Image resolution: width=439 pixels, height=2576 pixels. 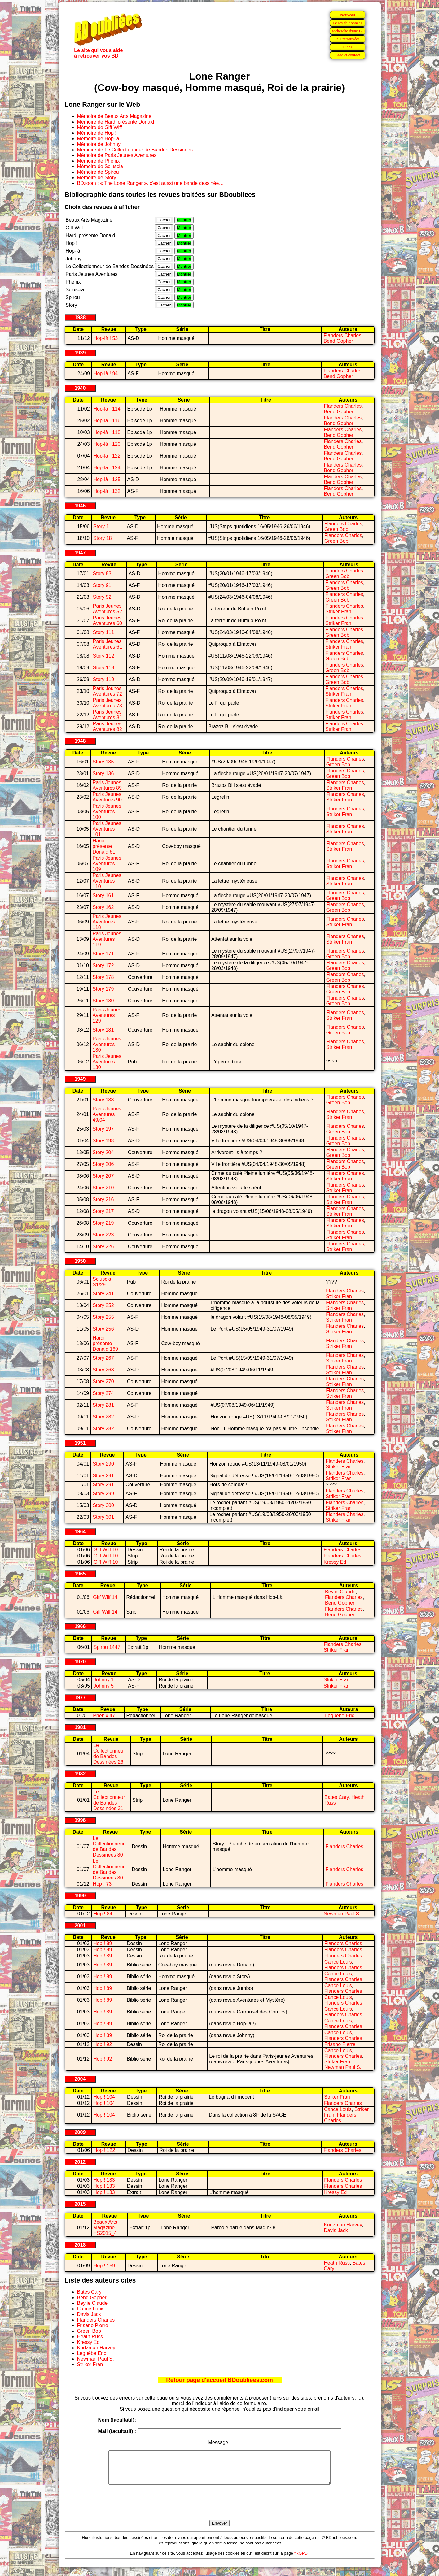 I want to click on Paris Jeunes Aventures 89, so click(x=107, y=785).